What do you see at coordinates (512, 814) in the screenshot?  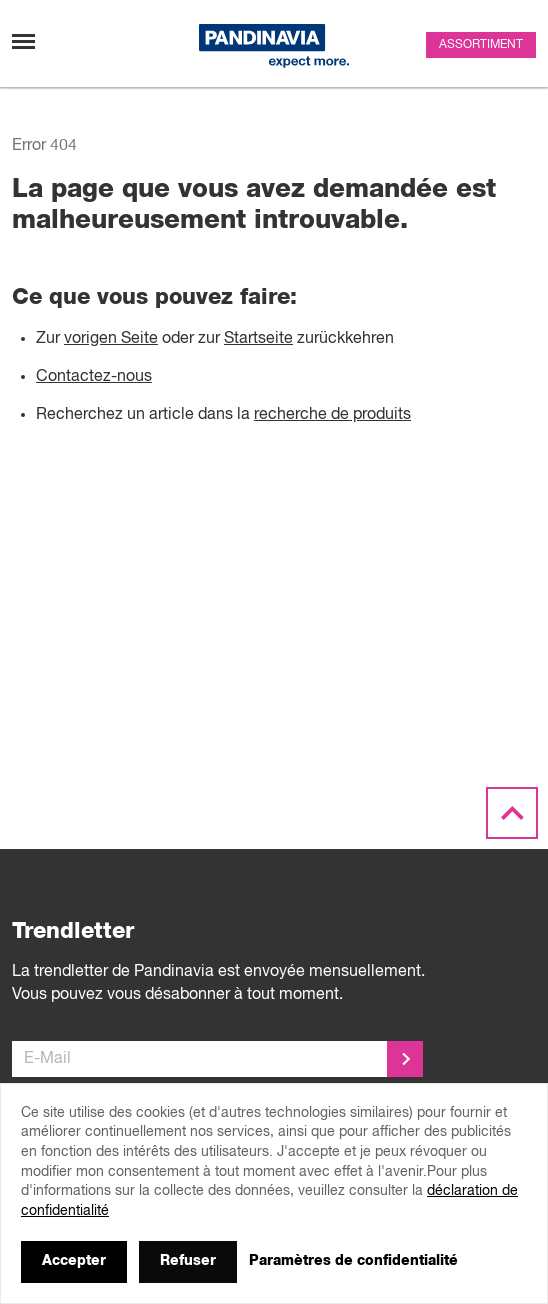 I see `[Scroll to the top]` at bounding box center [512, 814].